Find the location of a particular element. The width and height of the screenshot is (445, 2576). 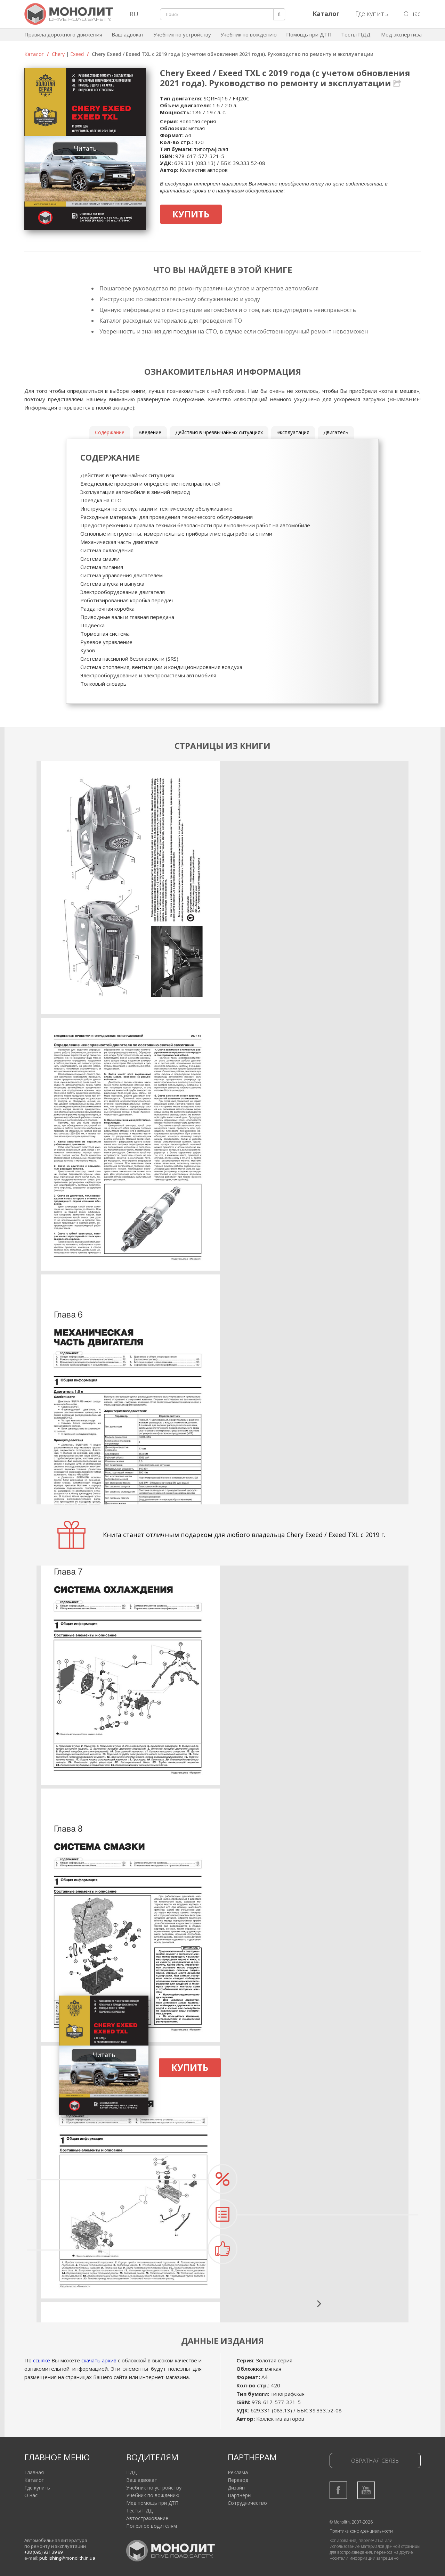

Читать is located at coordinates (85, 148).